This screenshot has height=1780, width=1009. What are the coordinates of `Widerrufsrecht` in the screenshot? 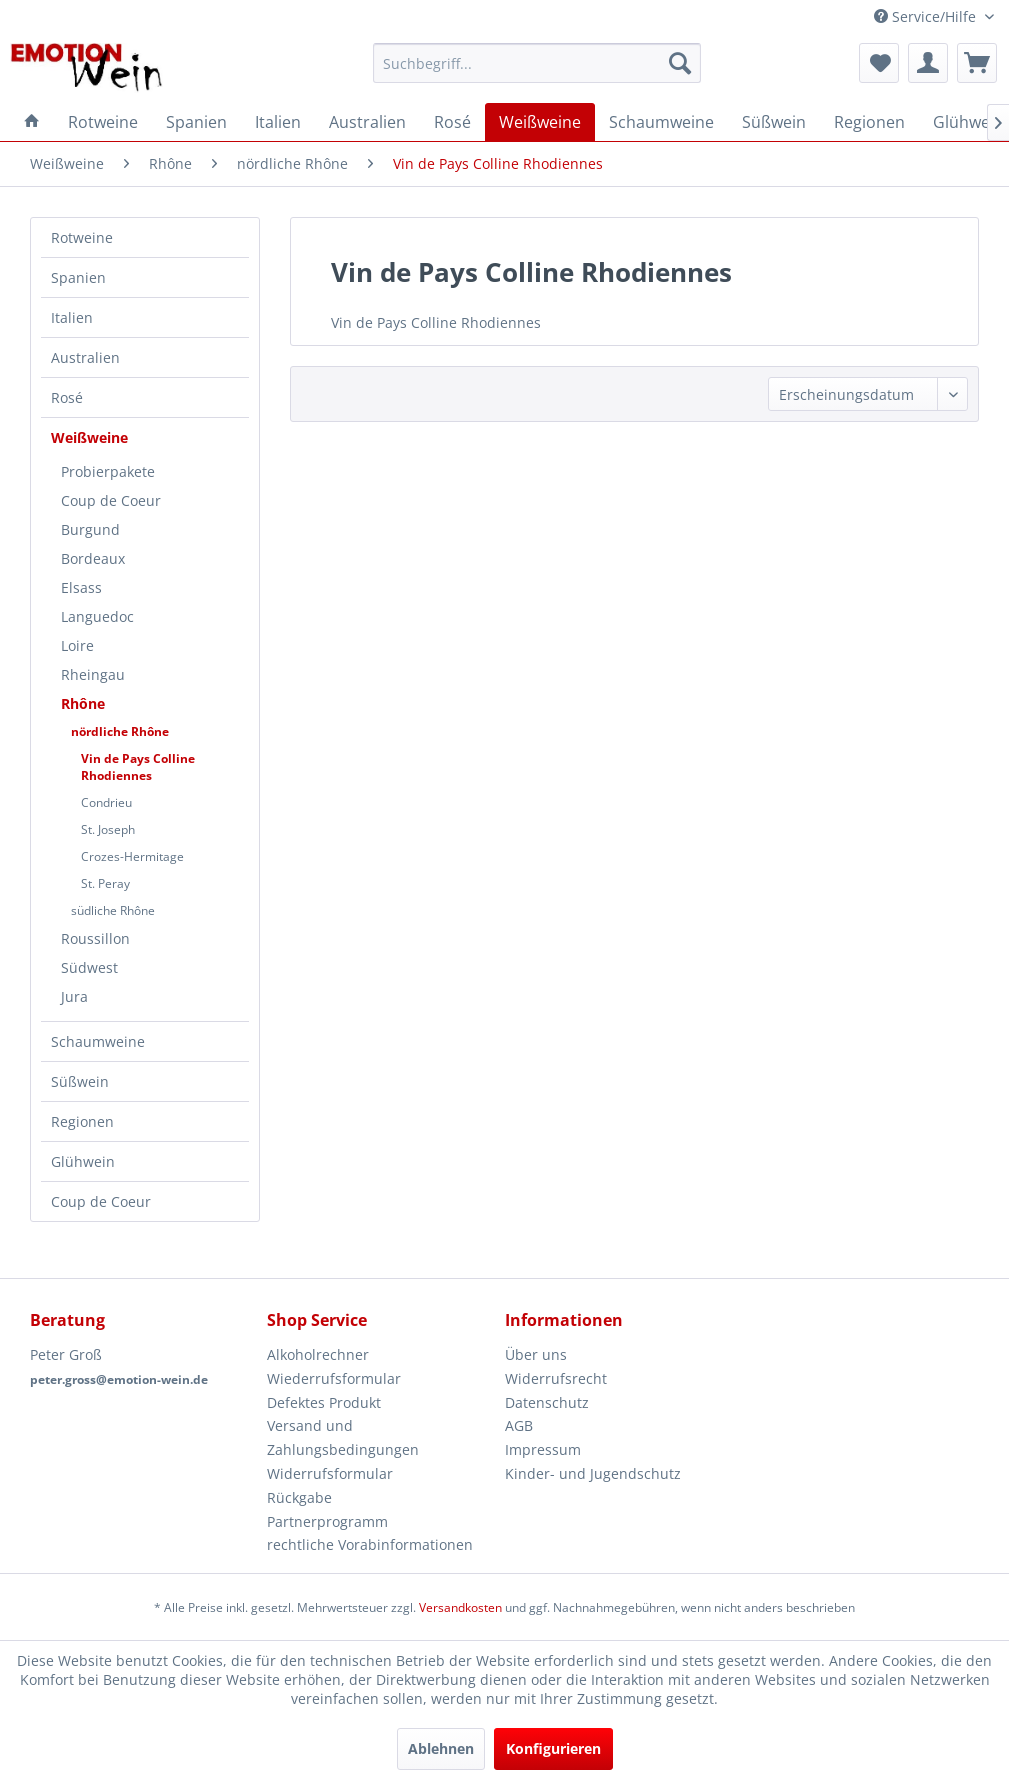 It's located at (556, 1378).